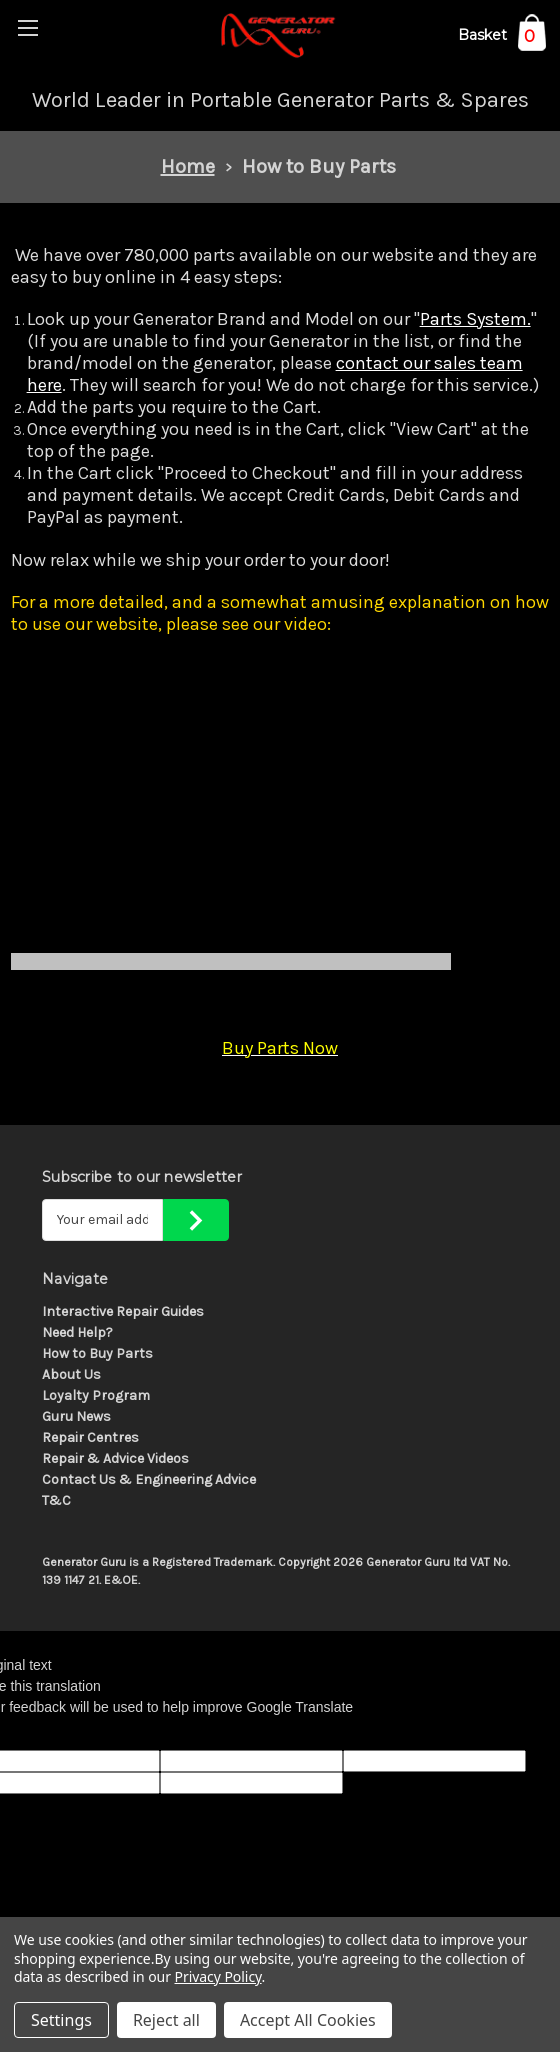  I want to click on [Cart with 0 items], so click(502, 38).